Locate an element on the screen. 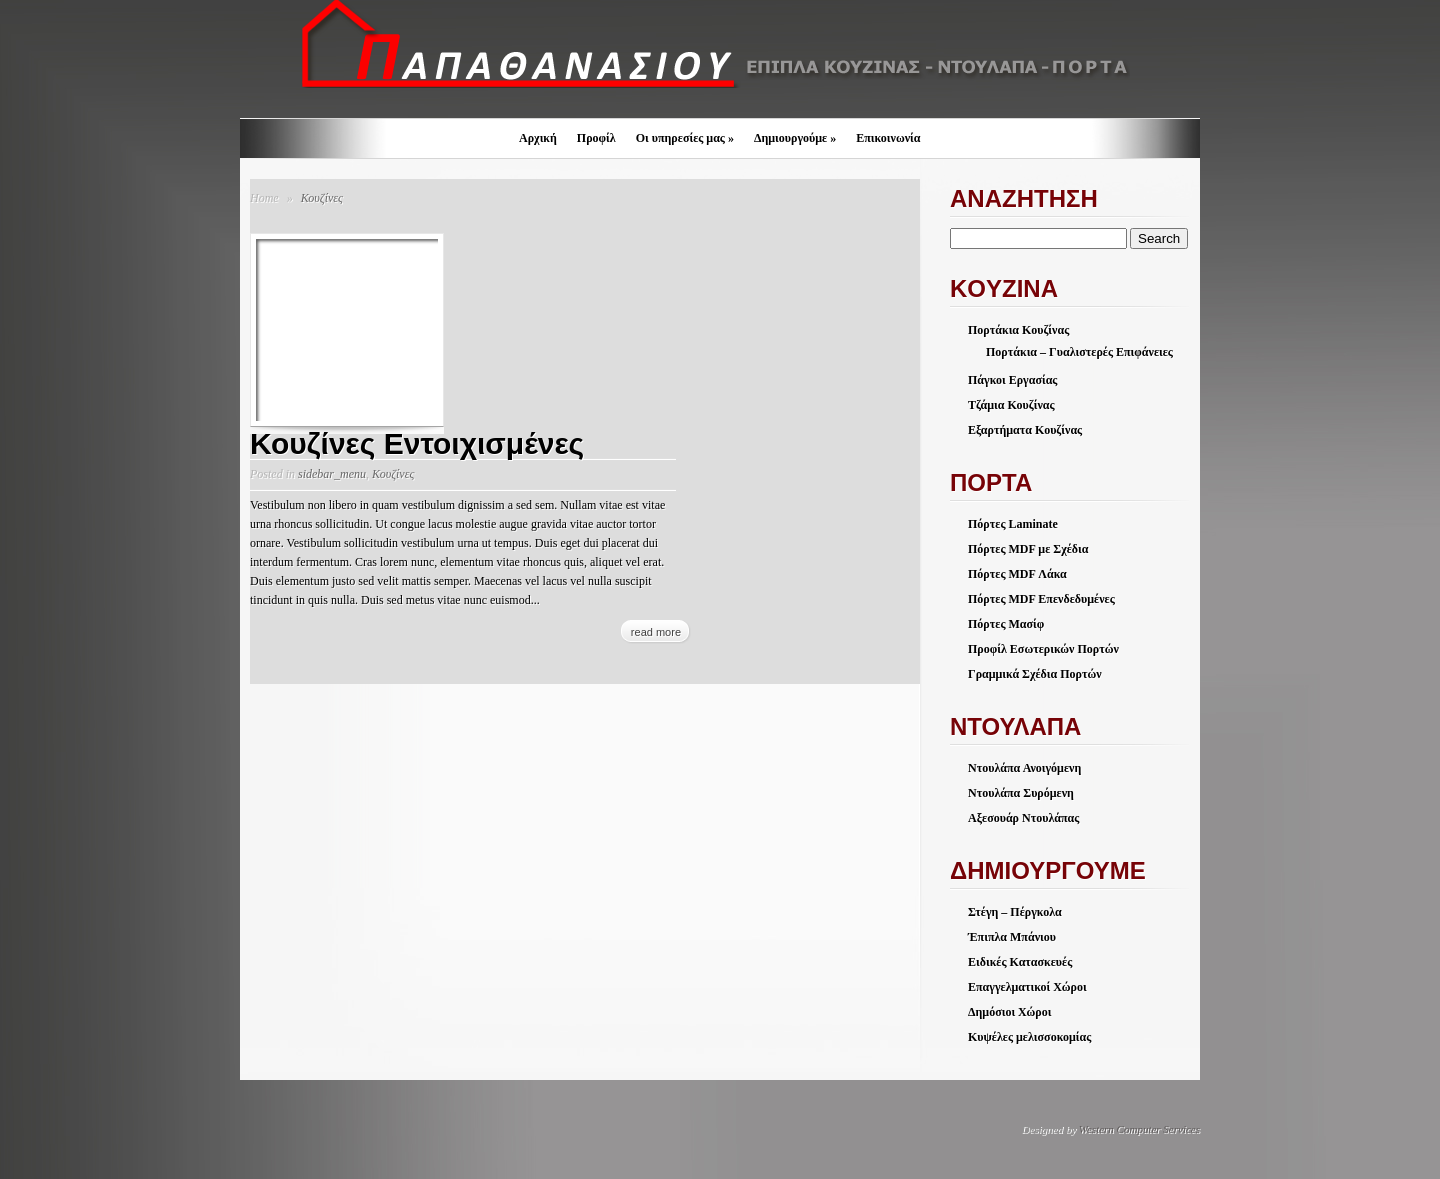  Τζάμια Κουζίνας is located at coordinates (1011, 405).